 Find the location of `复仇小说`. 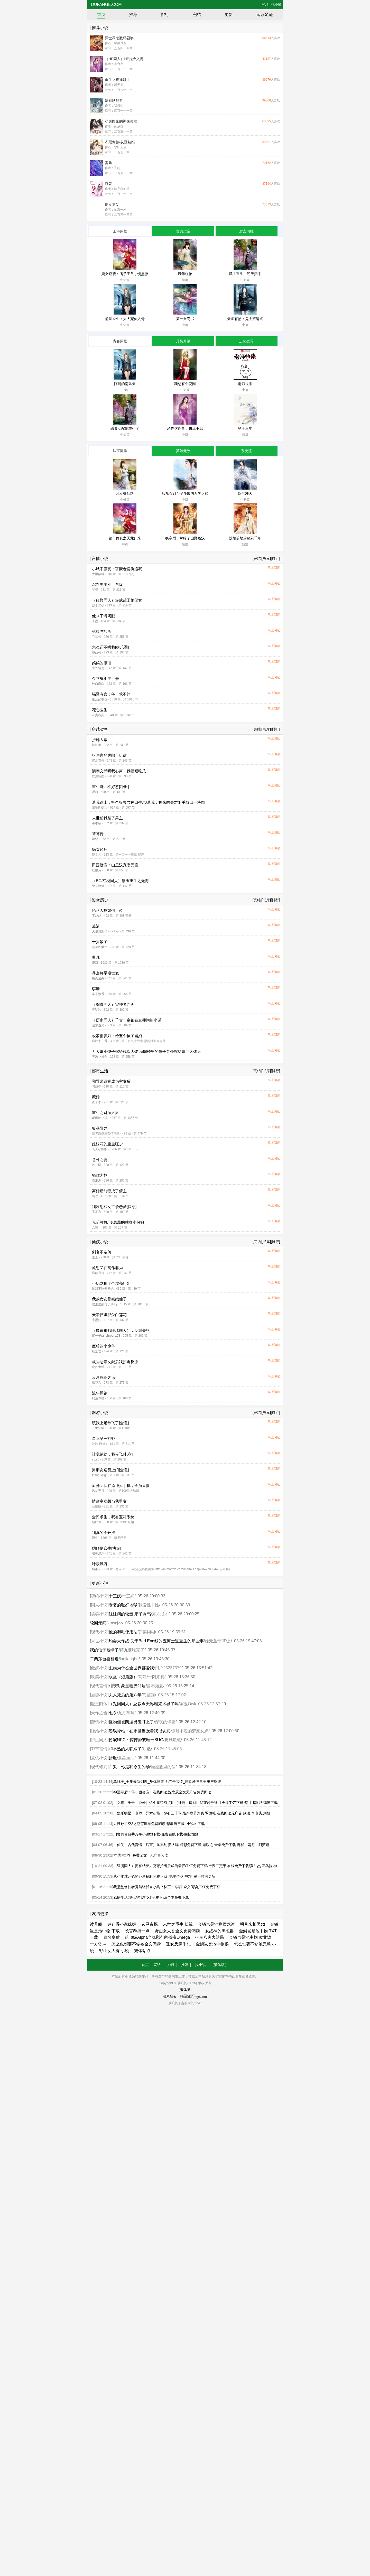

复仇小说 is located at coordinates (99, 1758).